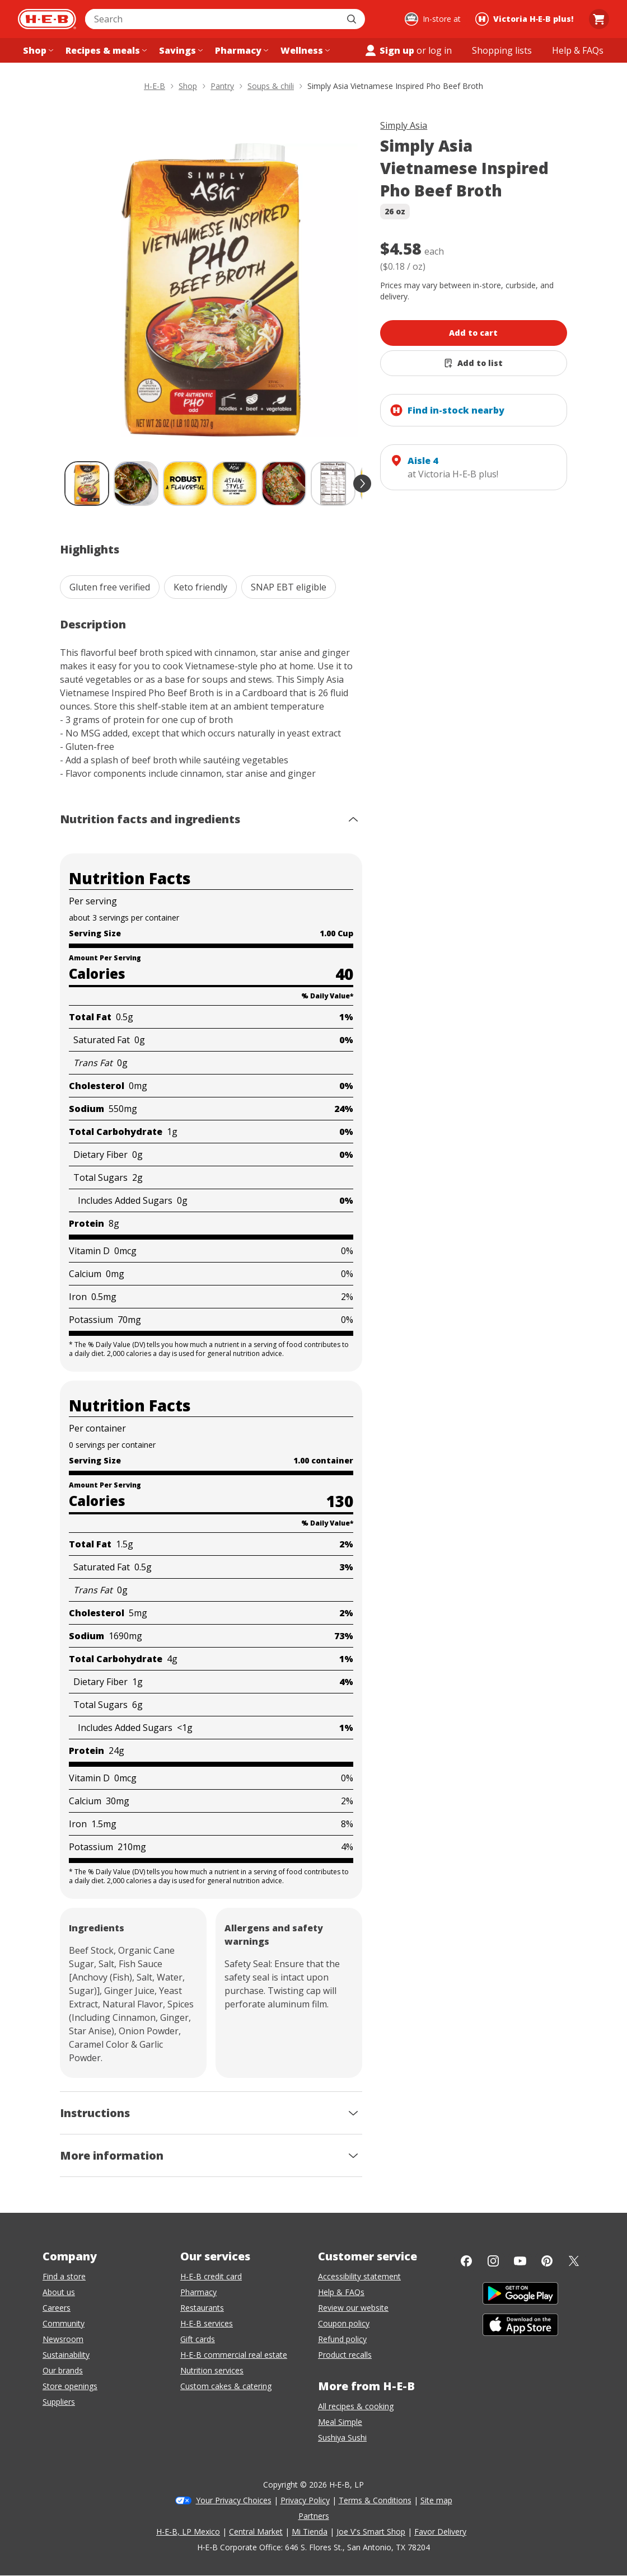 This screenshot has width=627, height=2576. Describe the element at coordinates (188, 2531) in the screenshot. I see `H-E-B, LP Mexico` at that location.